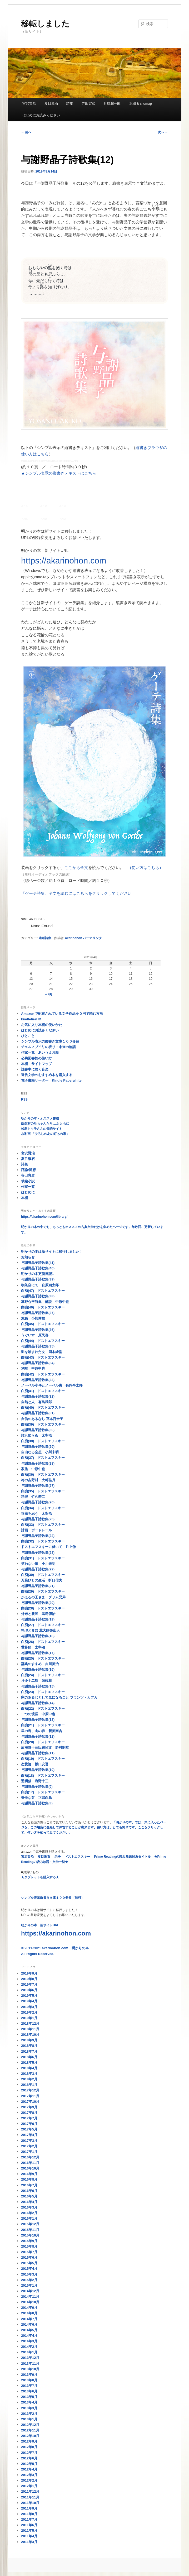 The height and width of the screenshot is (2576, 189). I want to click on 2018年3月, so click(29, 2074).